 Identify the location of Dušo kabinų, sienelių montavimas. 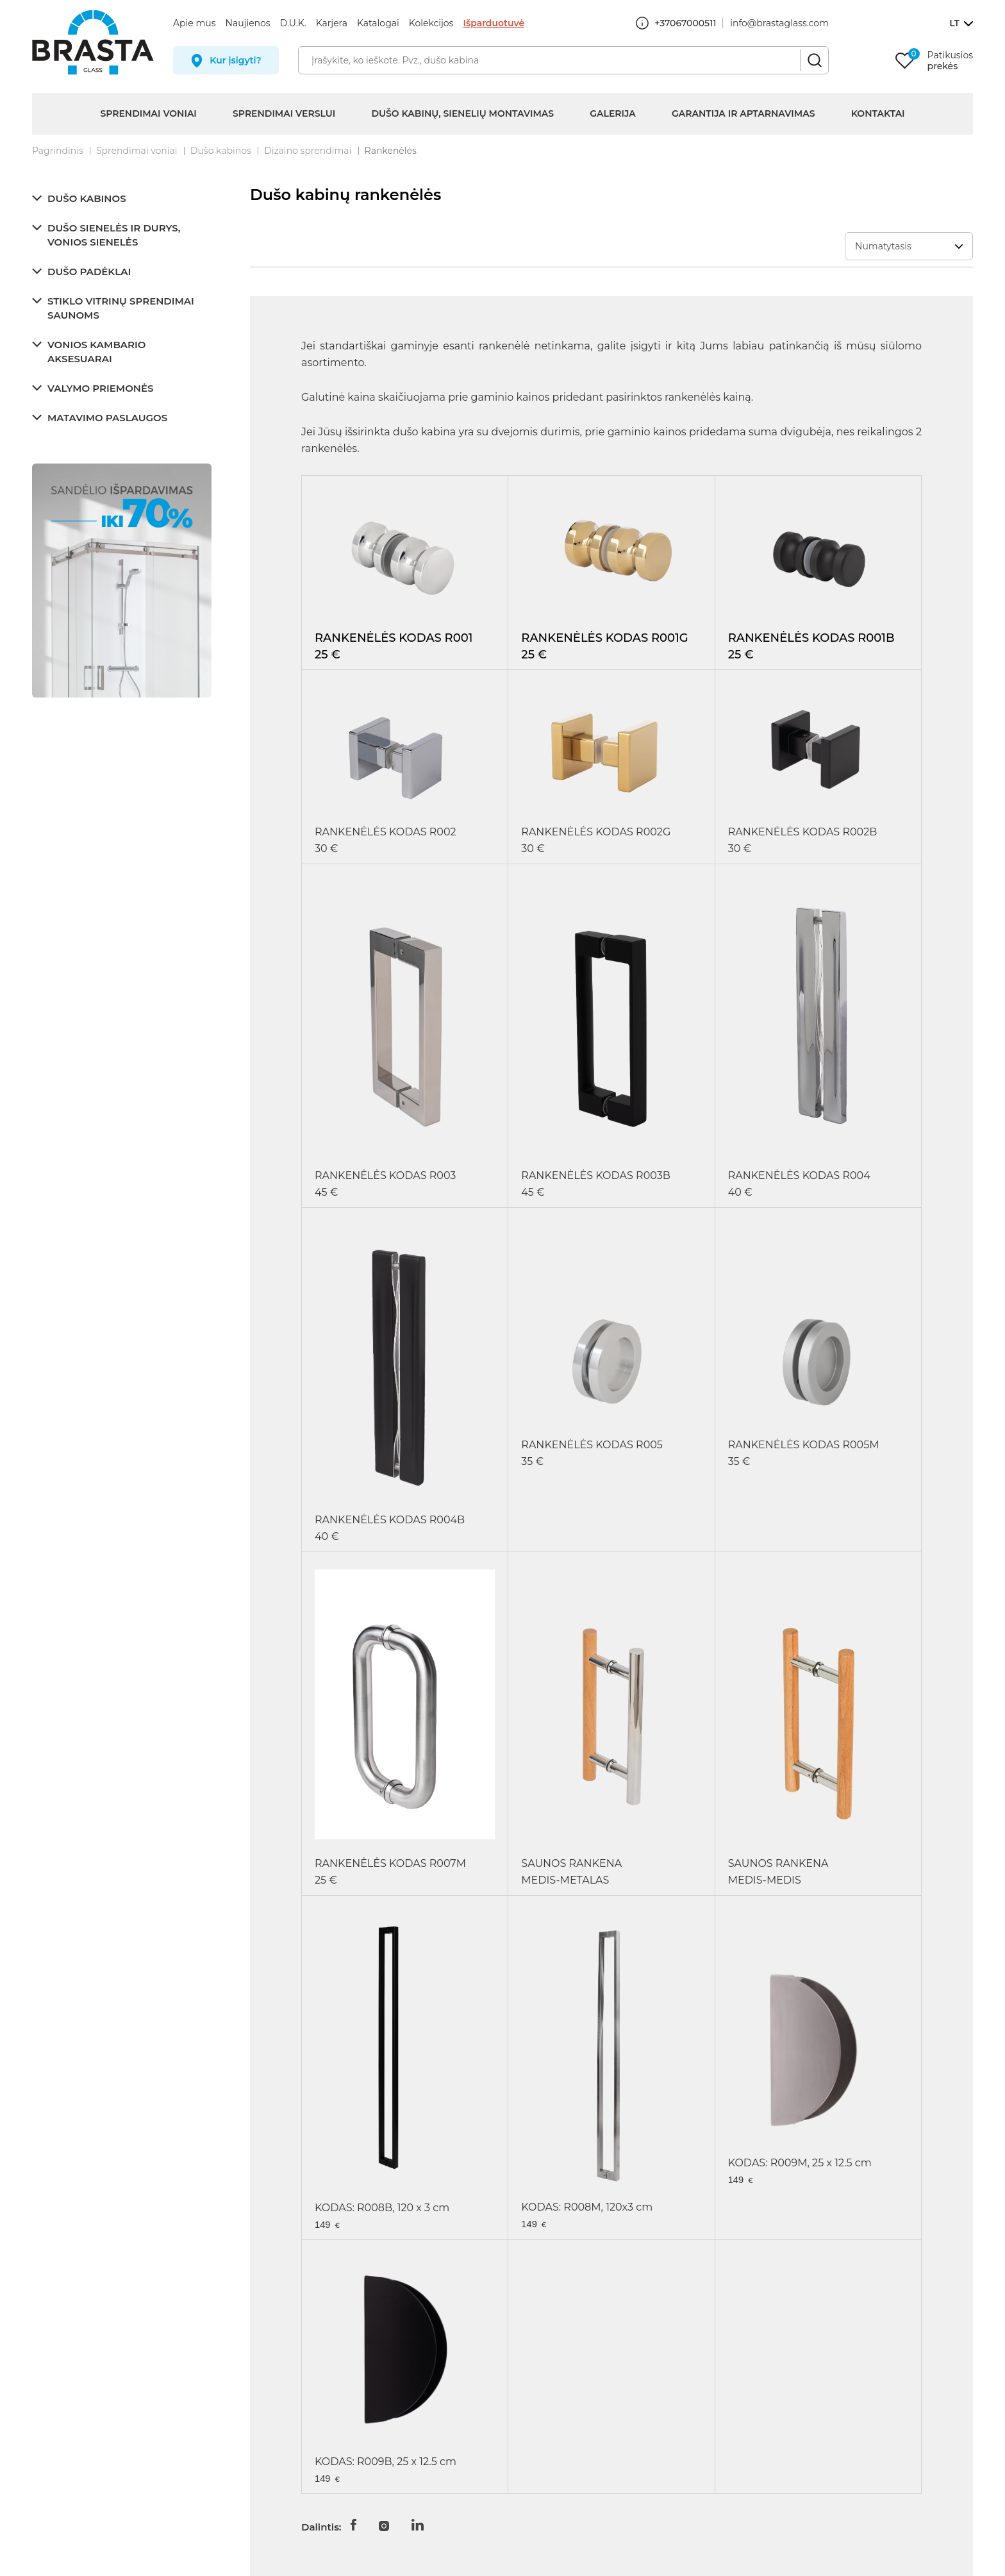
(462, 113).